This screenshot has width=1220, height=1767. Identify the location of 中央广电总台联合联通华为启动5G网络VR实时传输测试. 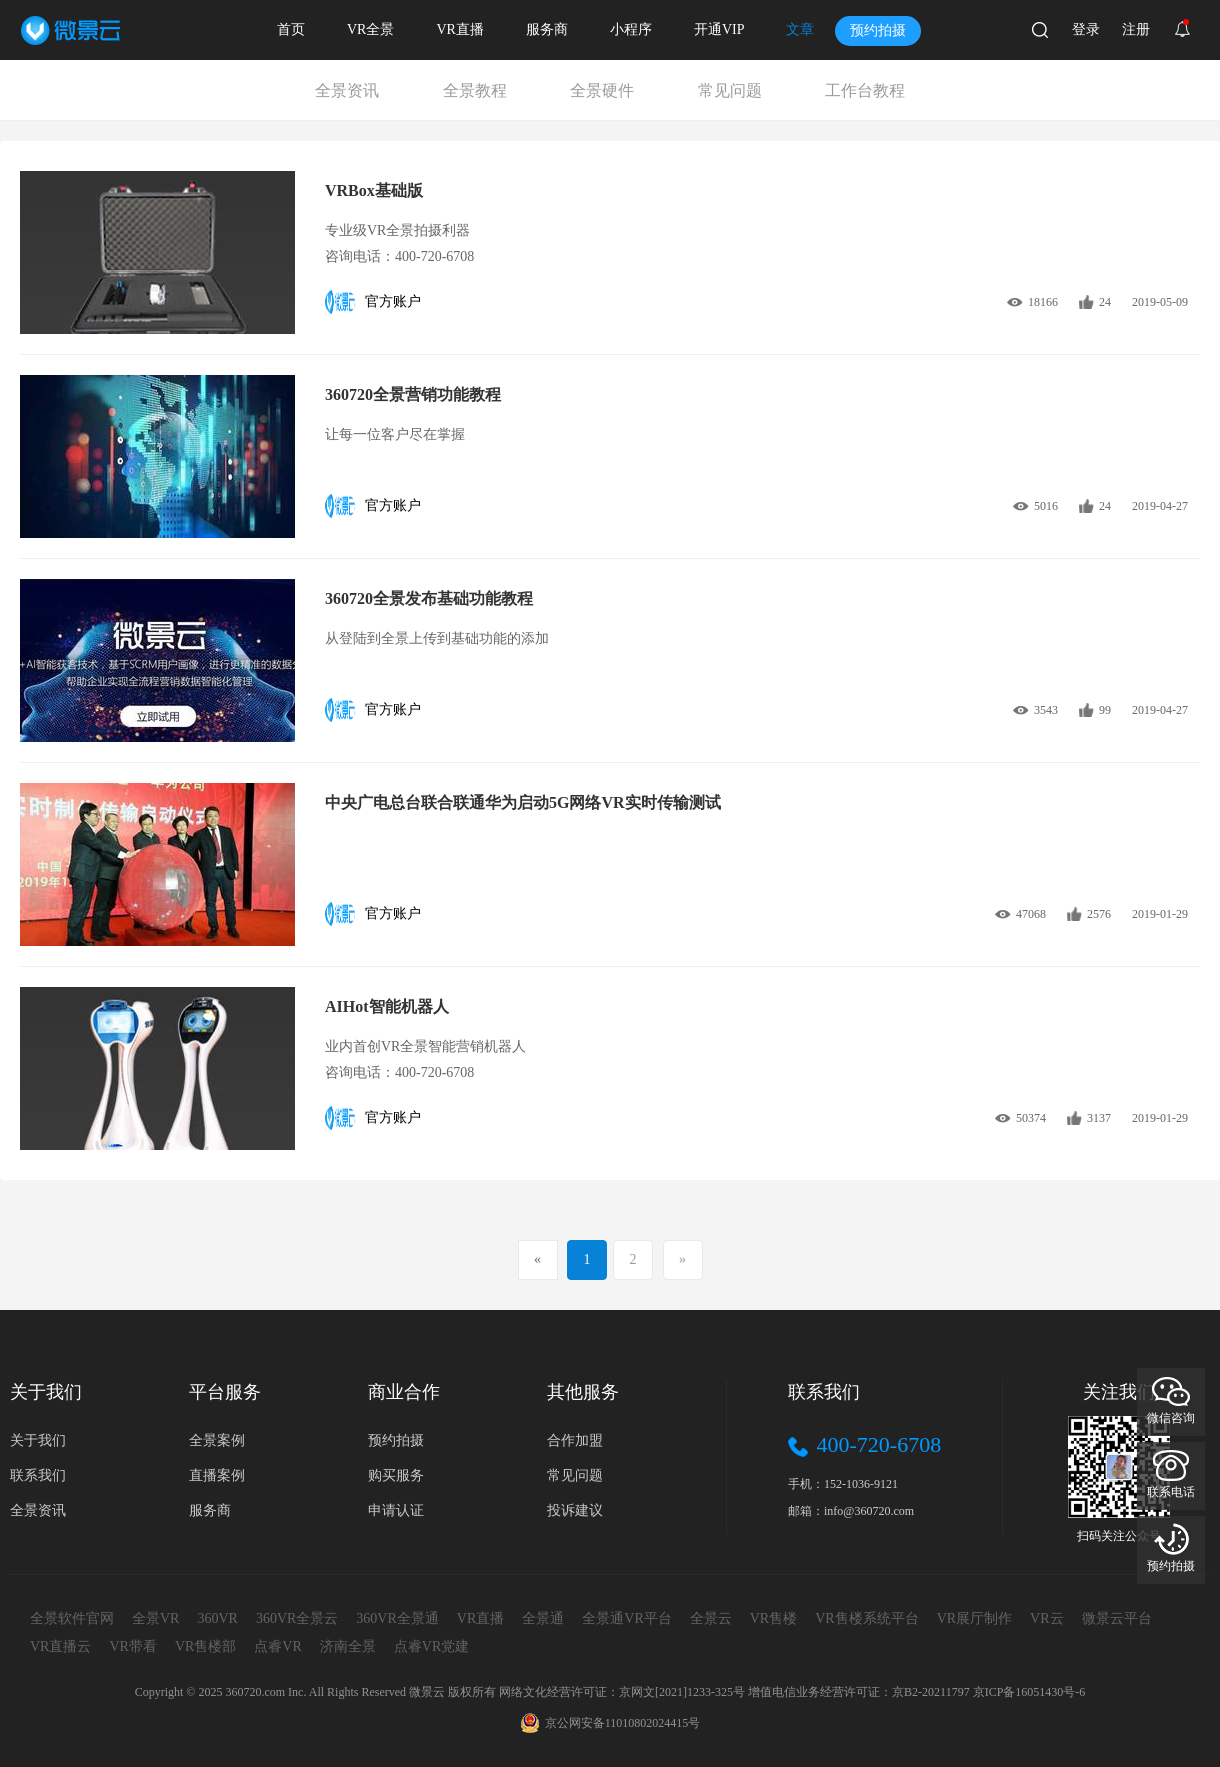
(523, 802).